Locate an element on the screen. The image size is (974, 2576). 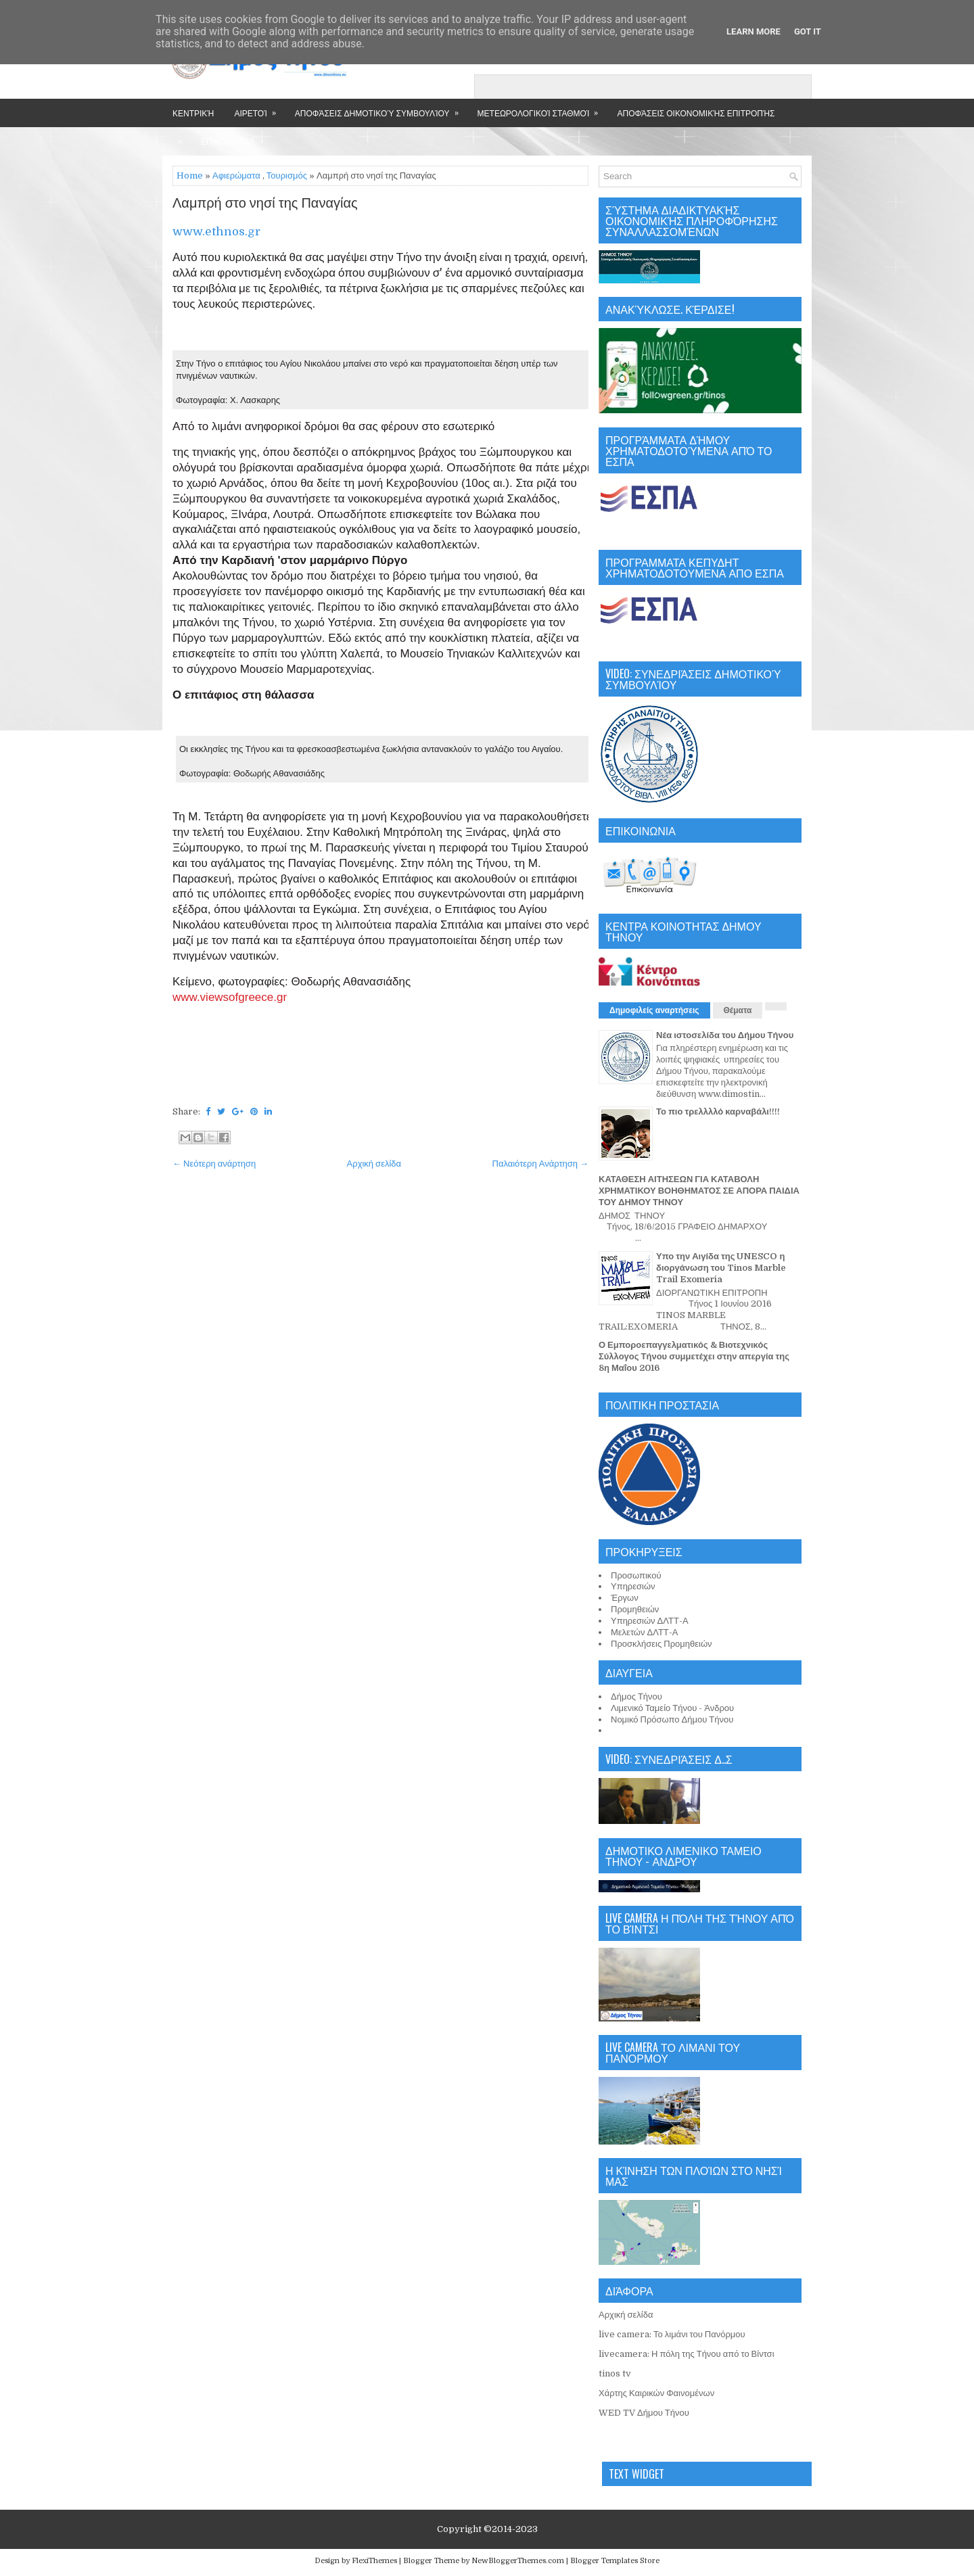
FlexiThemes is located at coordinates (374, 2560).